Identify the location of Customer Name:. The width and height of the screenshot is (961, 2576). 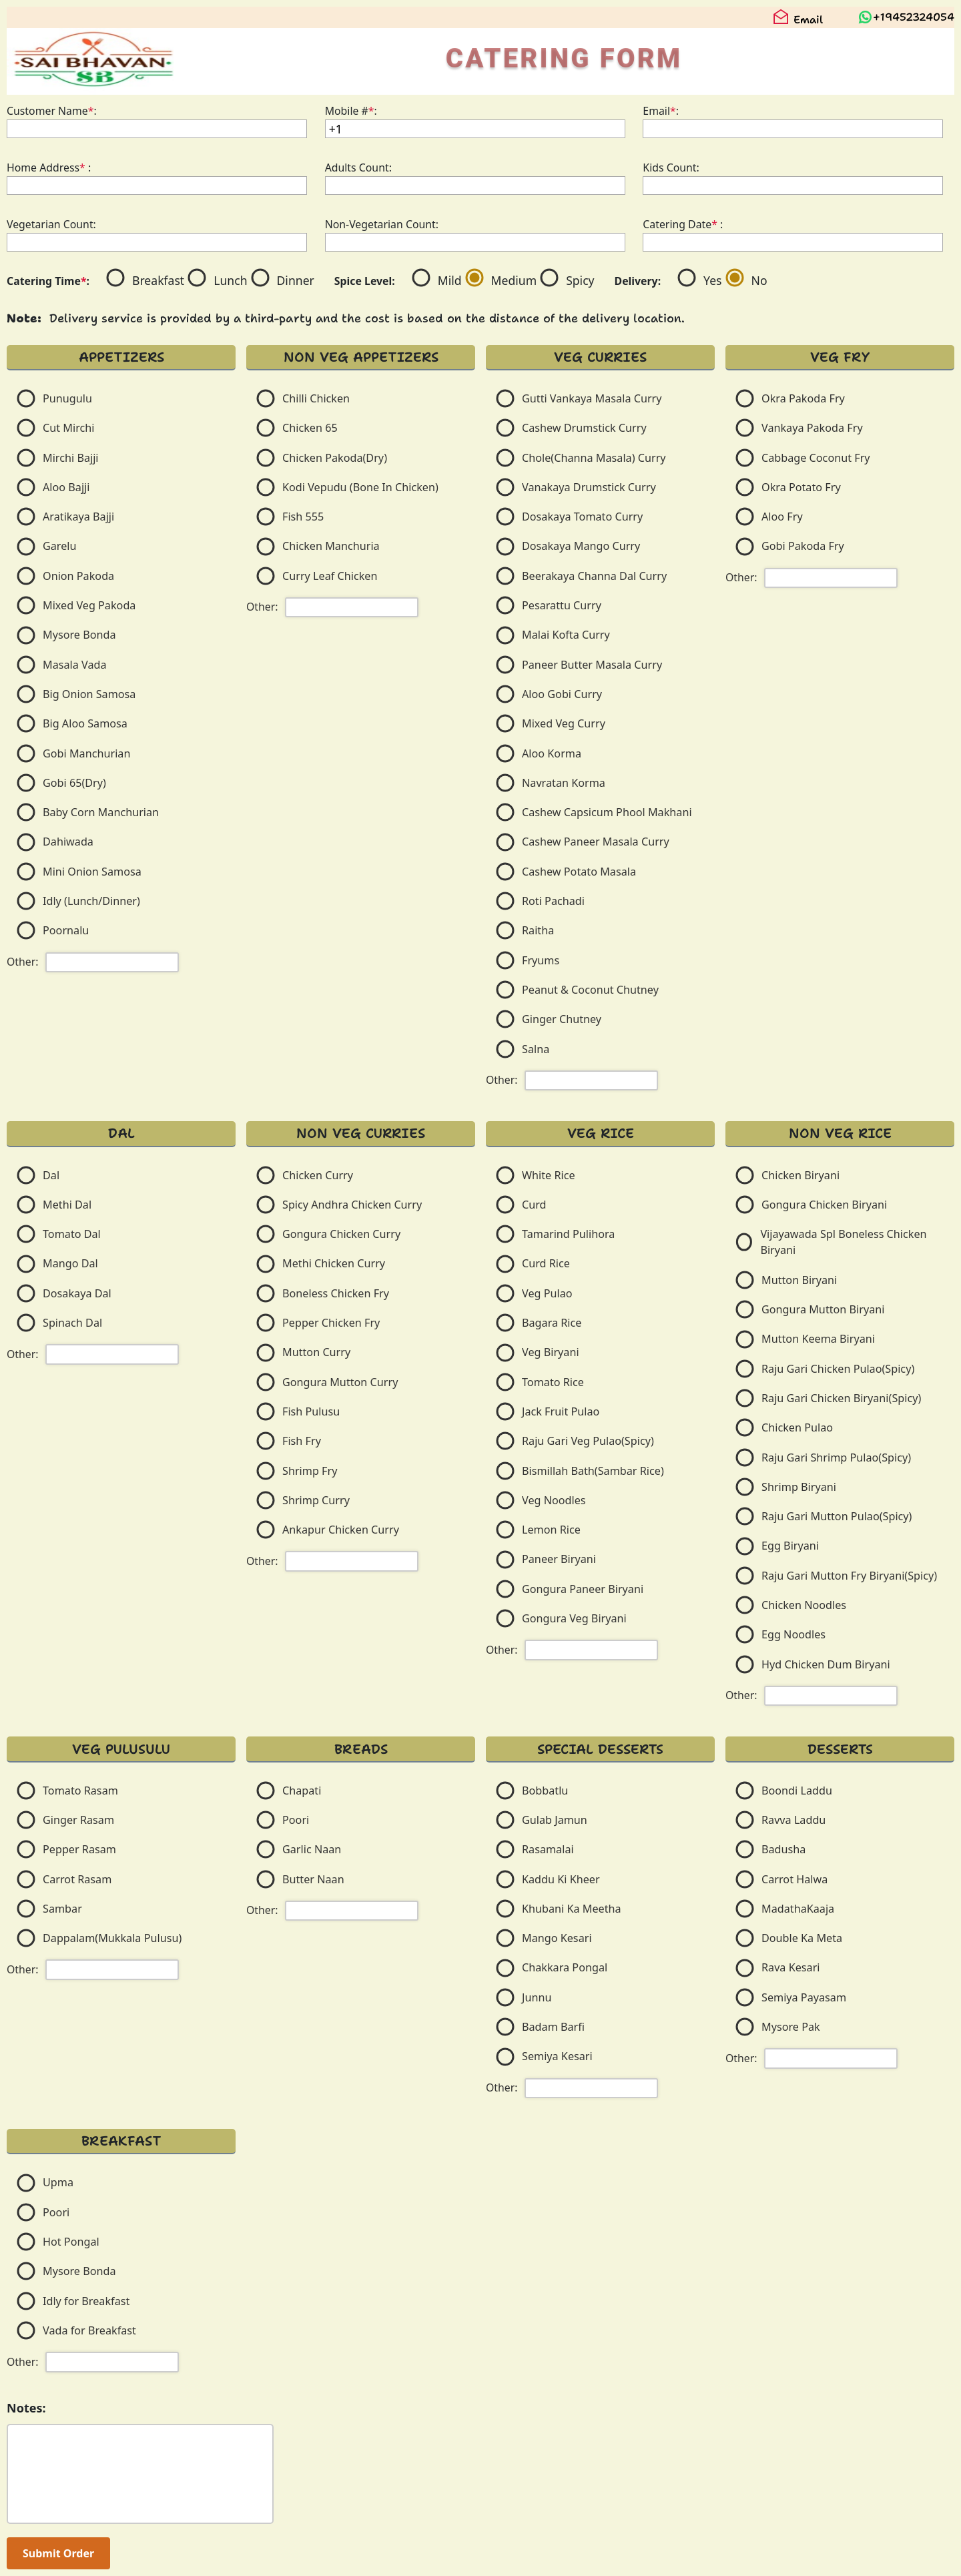
(52, 110).